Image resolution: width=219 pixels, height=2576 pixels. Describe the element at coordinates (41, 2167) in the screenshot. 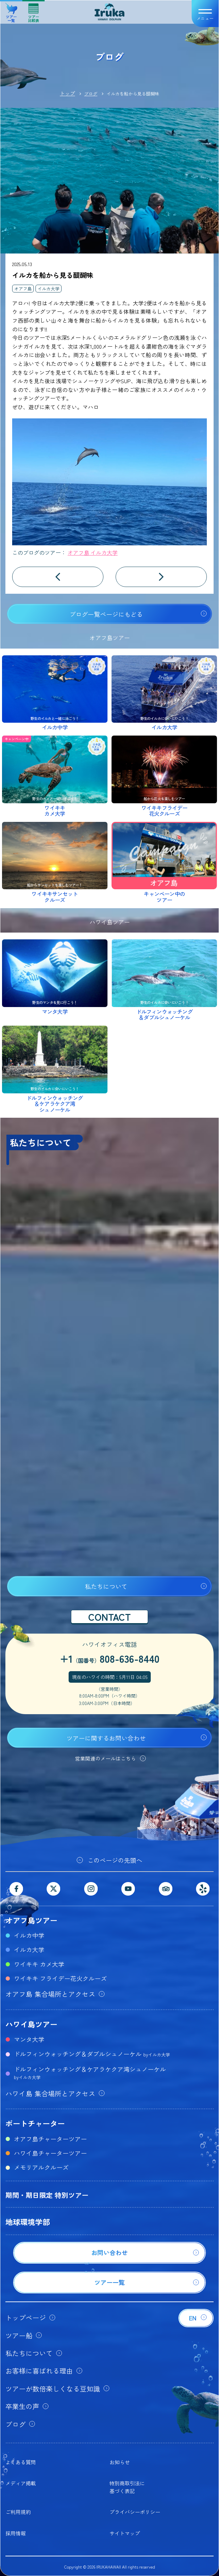

I see `メモリアルクルーズ` at that location.